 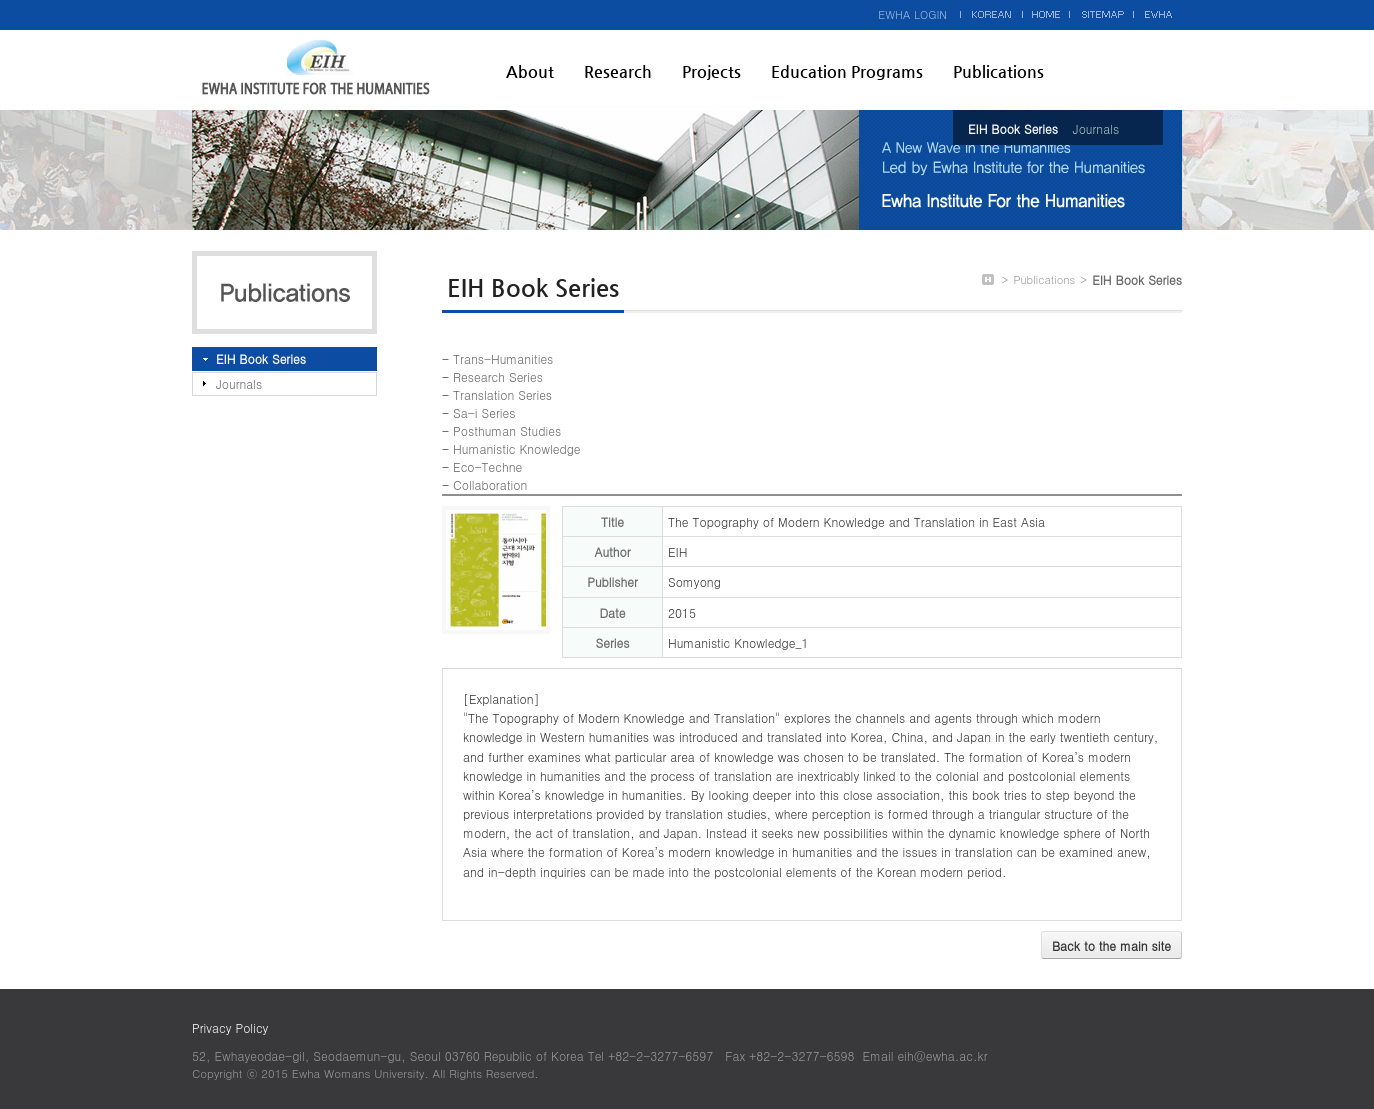 What do you see at coordinates (530, 71) in the screenshot?
I see `About` at bounding box center [530, 71].